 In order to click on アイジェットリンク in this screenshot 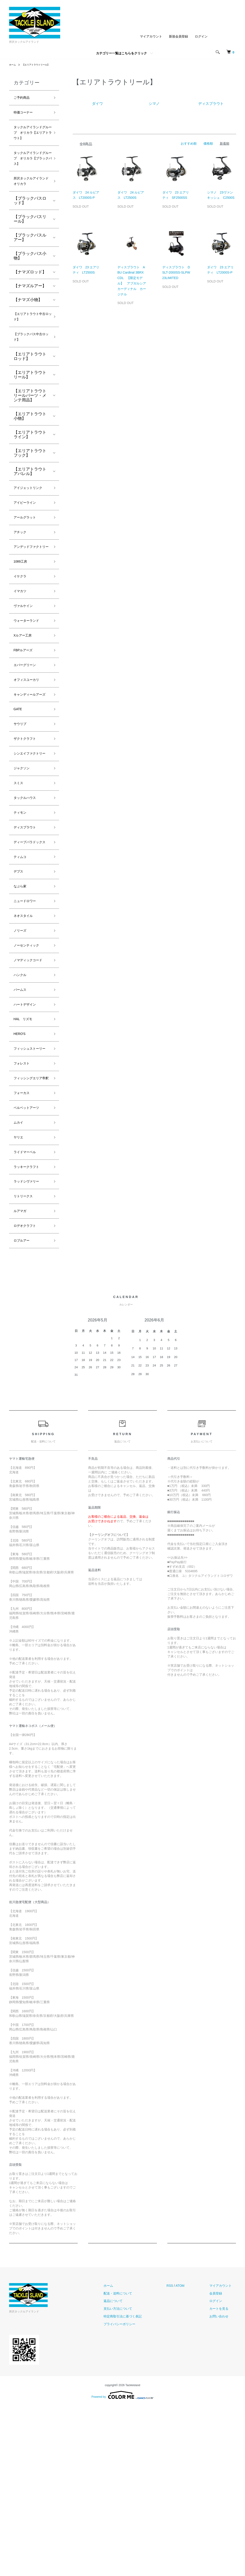, I will do `click(30, 527)`.